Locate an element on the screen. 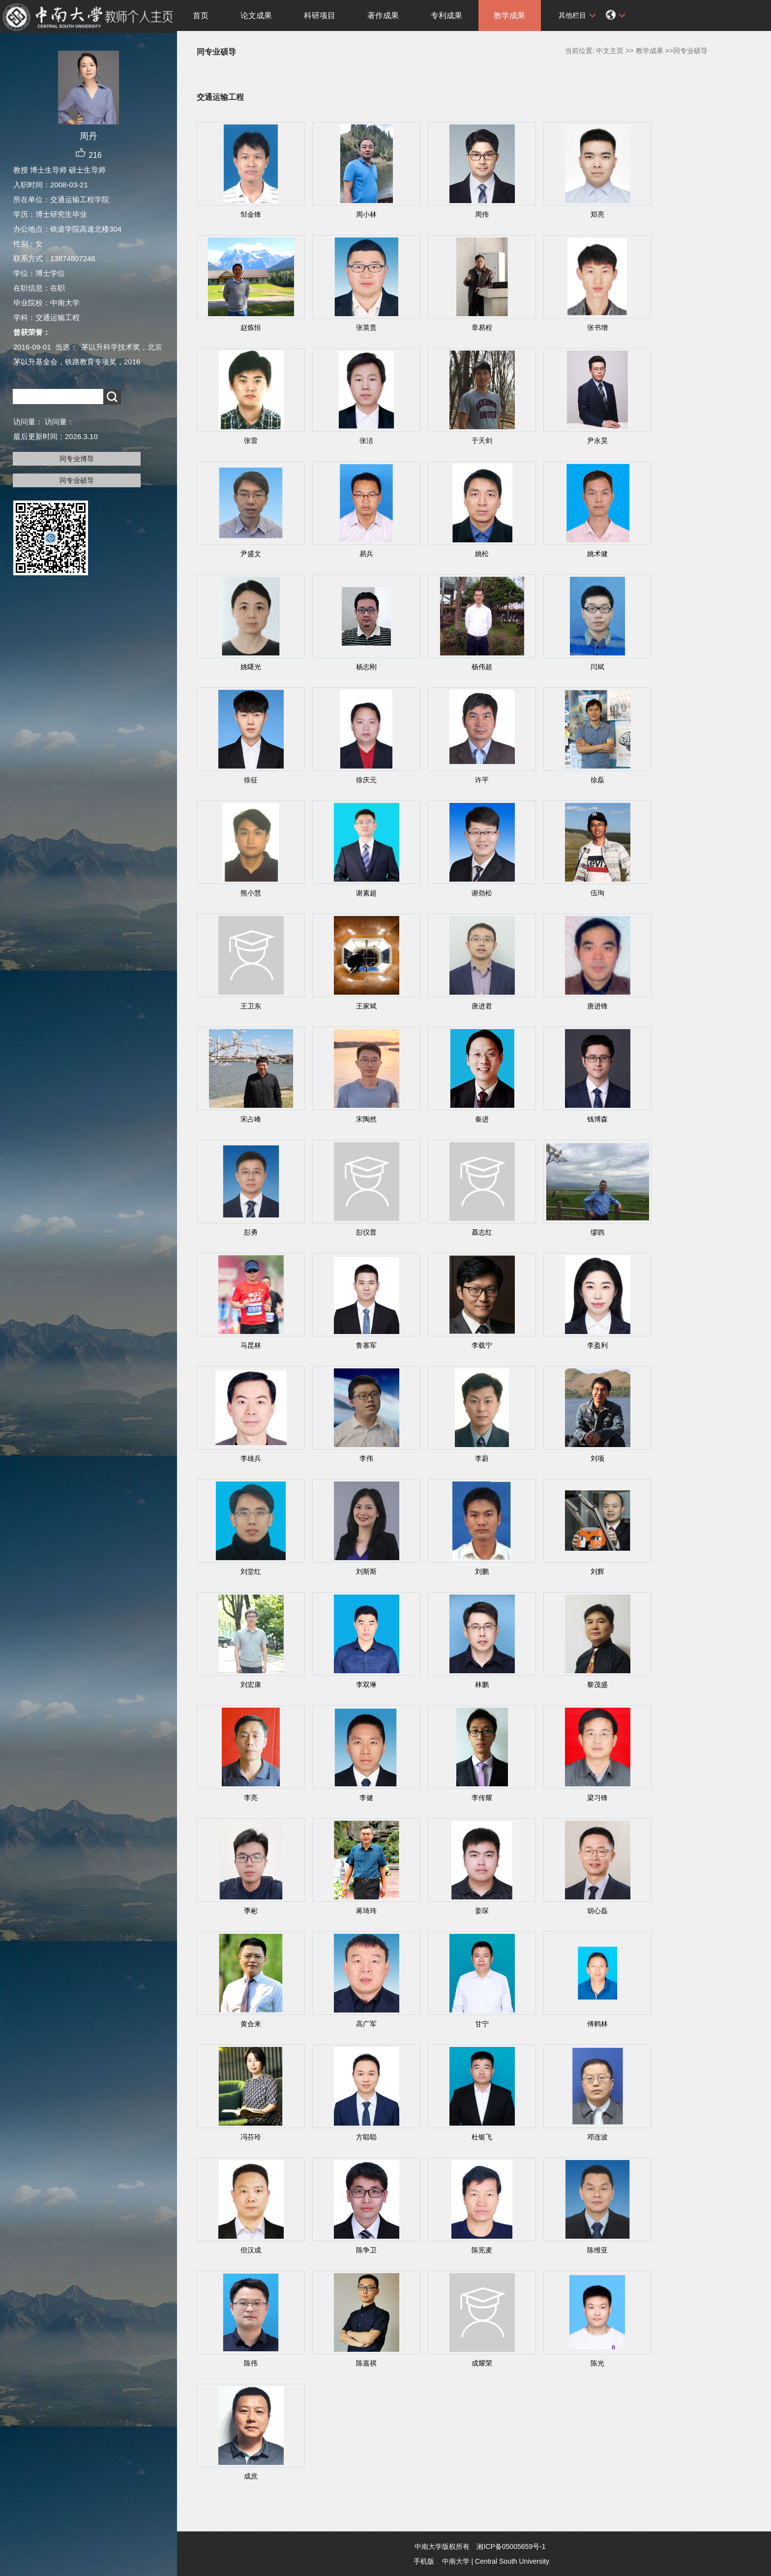 The height and width of the screenshot is (2576, 771). 徐磊 is located at coordinates (597, 780).